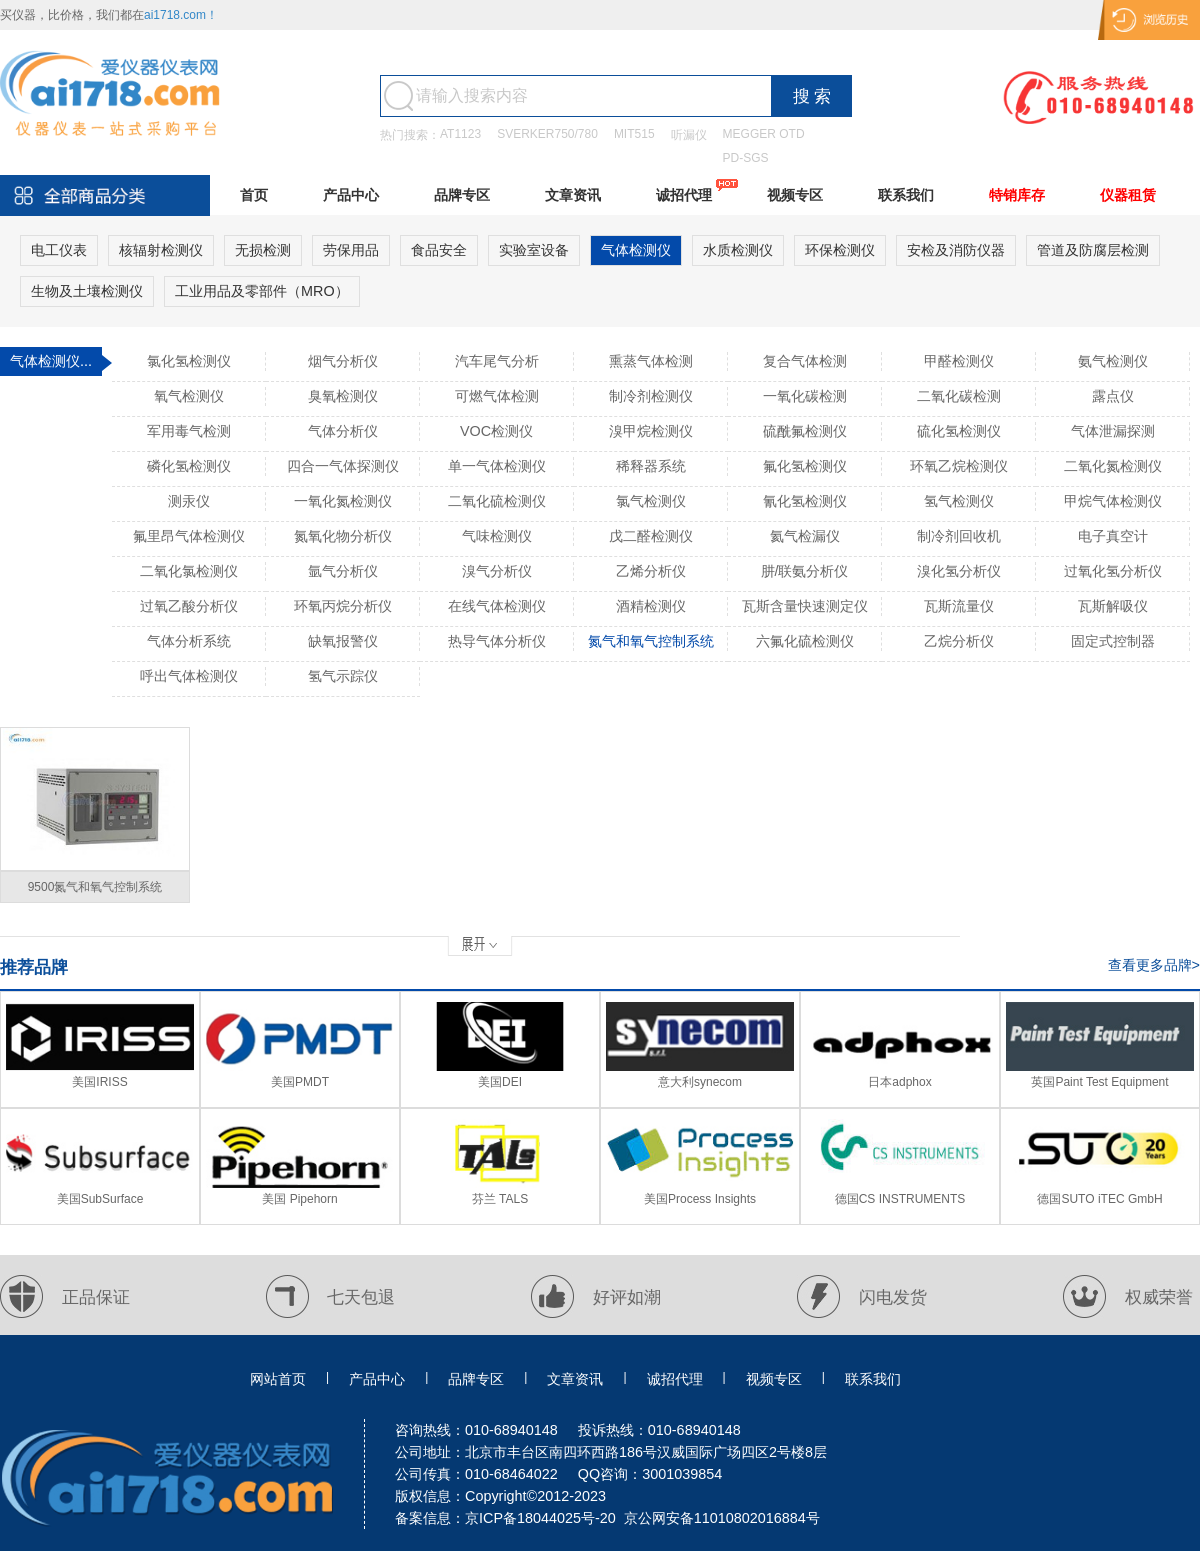  Describe the element at coordinates (100, 1199) in the screenshot. I see `美国SubSurface` at that location.